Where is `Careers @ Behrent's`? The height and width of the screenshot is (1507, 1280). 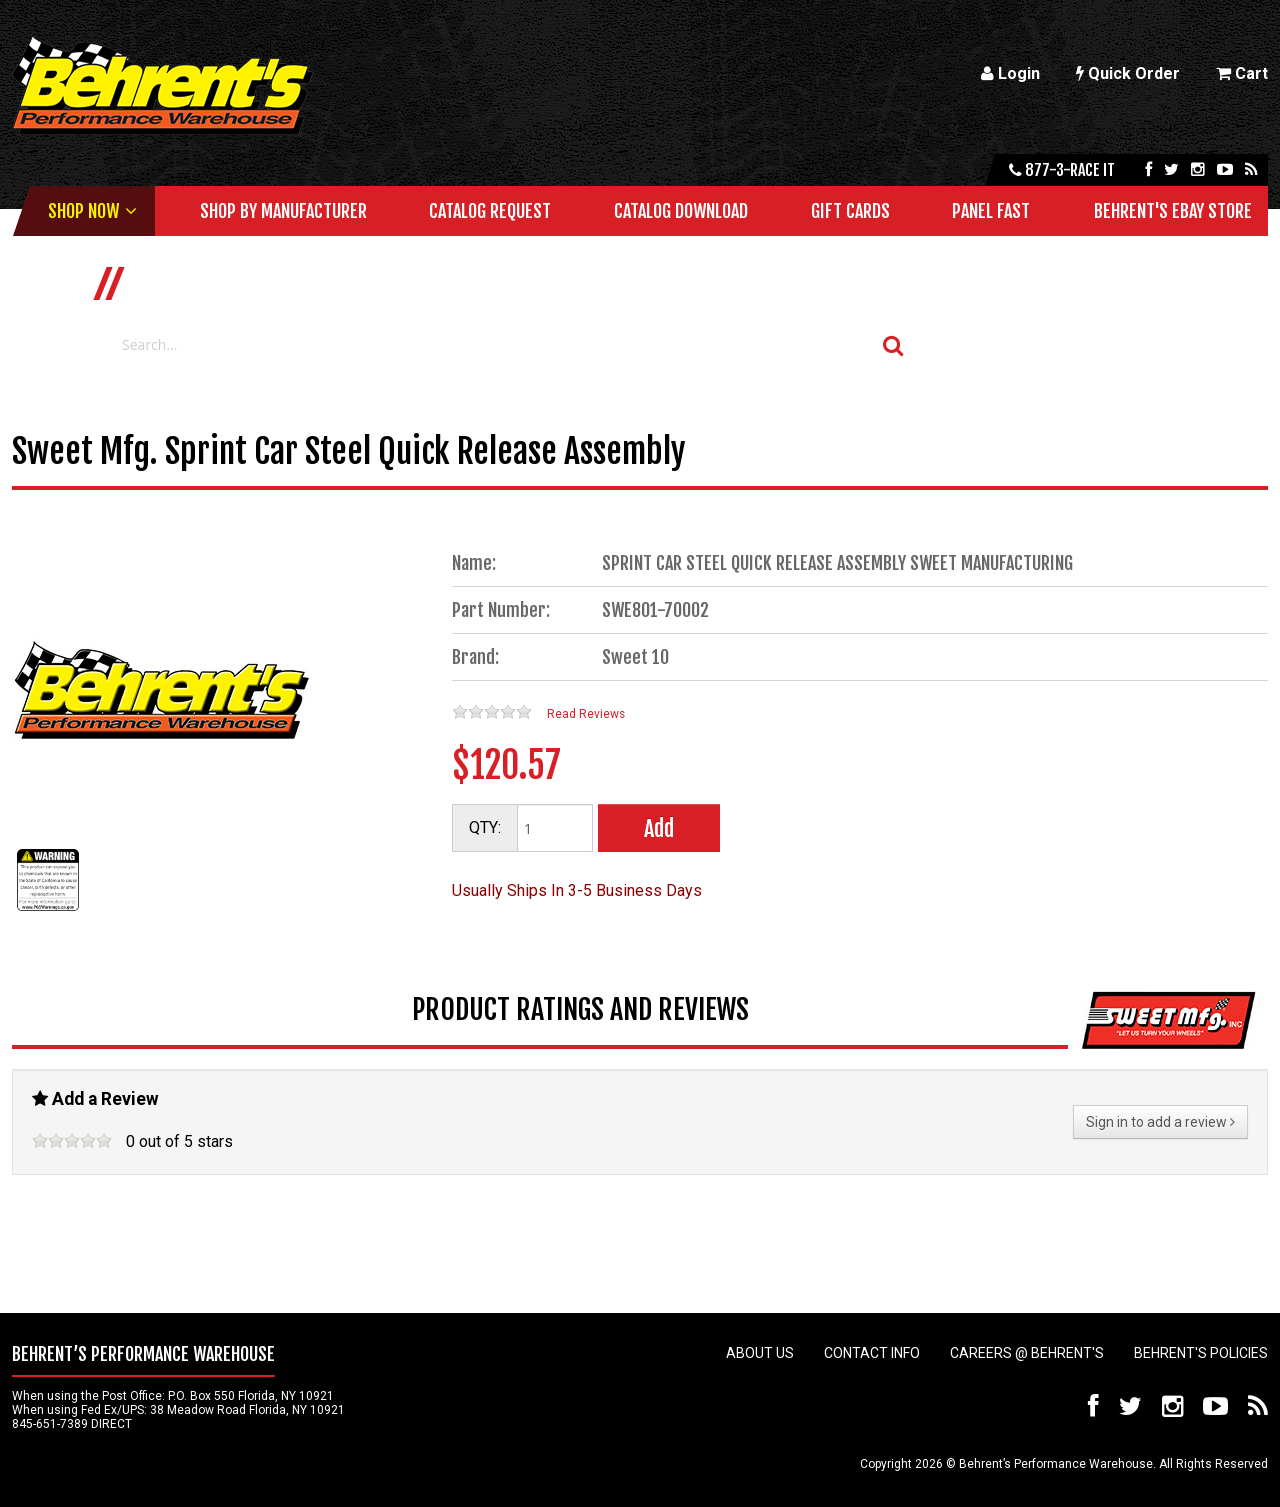
Careers @ Behrent's is located at coordinates (1027, 1353).